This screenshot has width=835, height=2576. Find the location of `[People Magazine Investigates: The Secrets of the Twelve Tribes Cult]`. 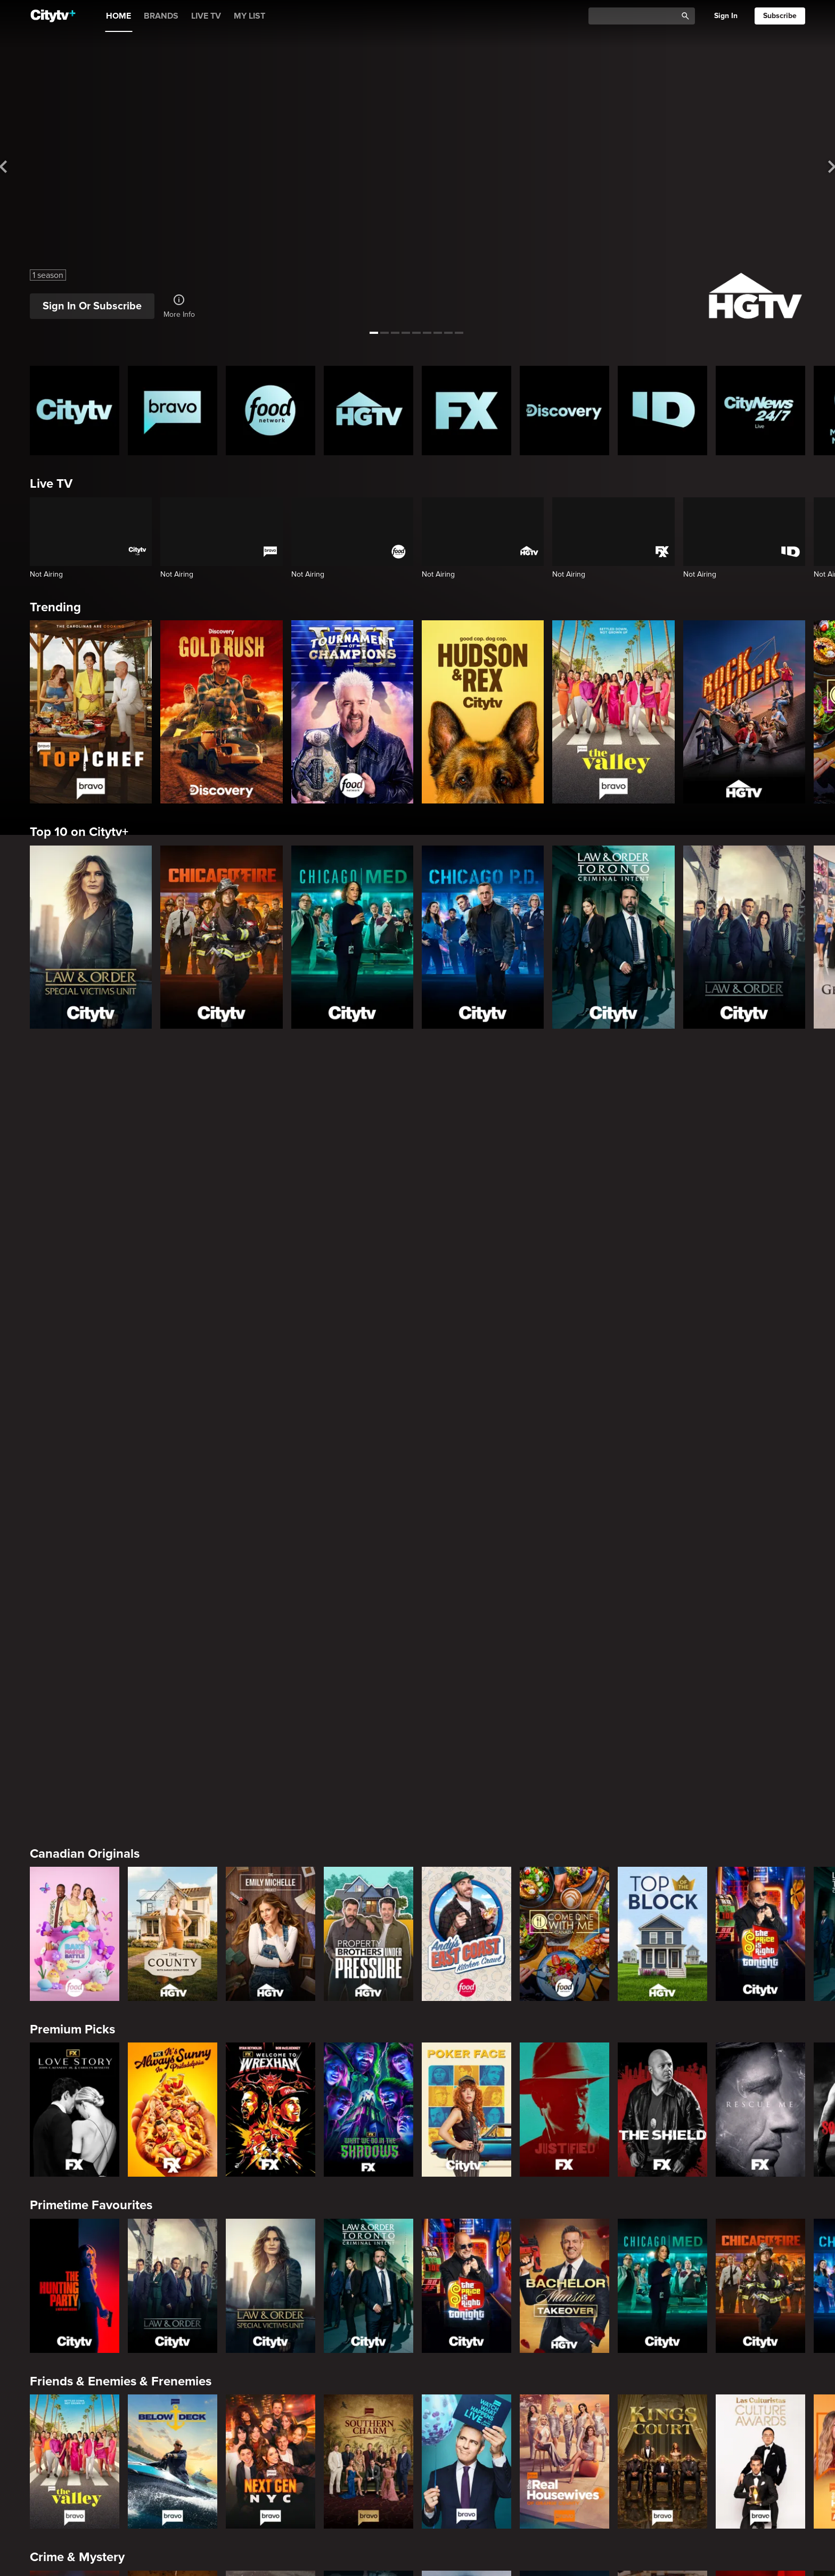

[People Magazine Investigates: The Secrets of the Twelve Tribes Cult] is located at coordinates (368, 1862).